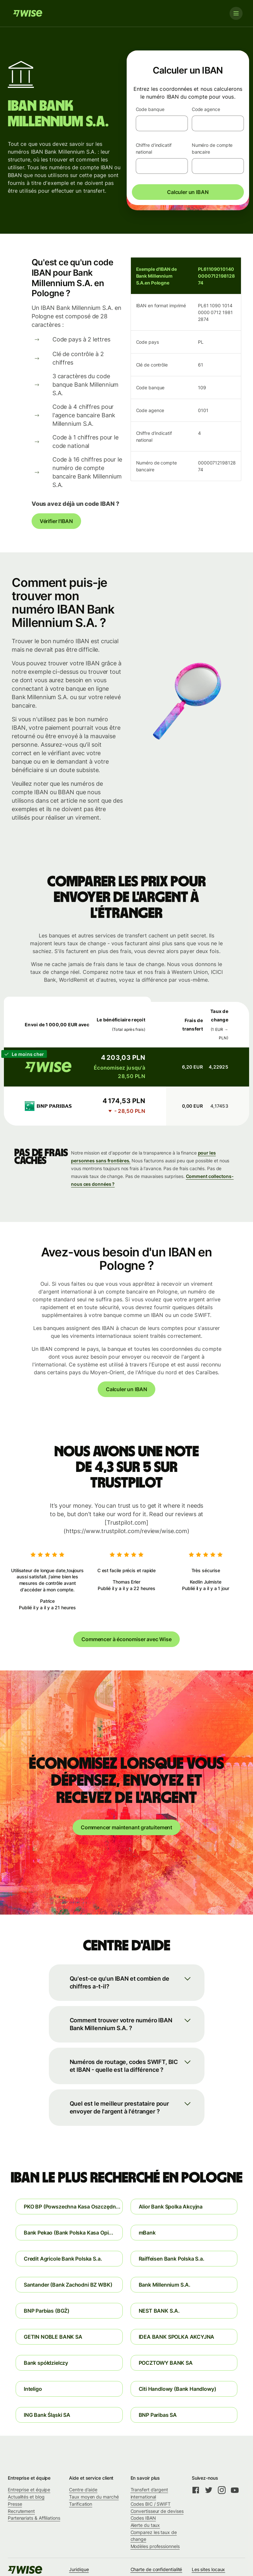  What do you see at coordinates (171, 2258) in the screenshot?
I see `Raiffeisen Bank Polska S.a.` at bounding box center [171, 2258].